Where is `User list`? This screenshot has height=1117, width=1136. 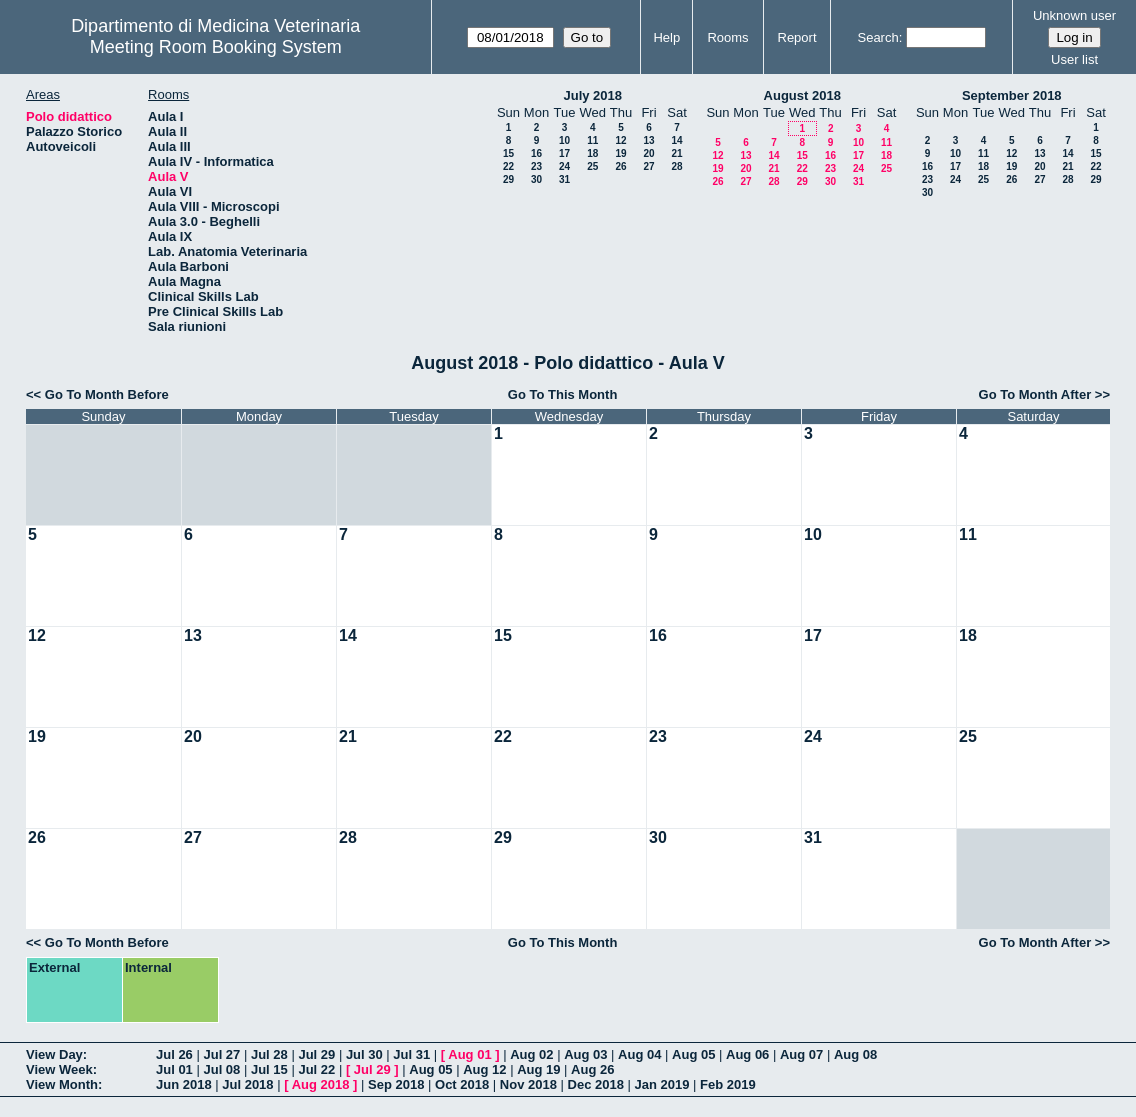
User list is located at coordinates (1074, 59).